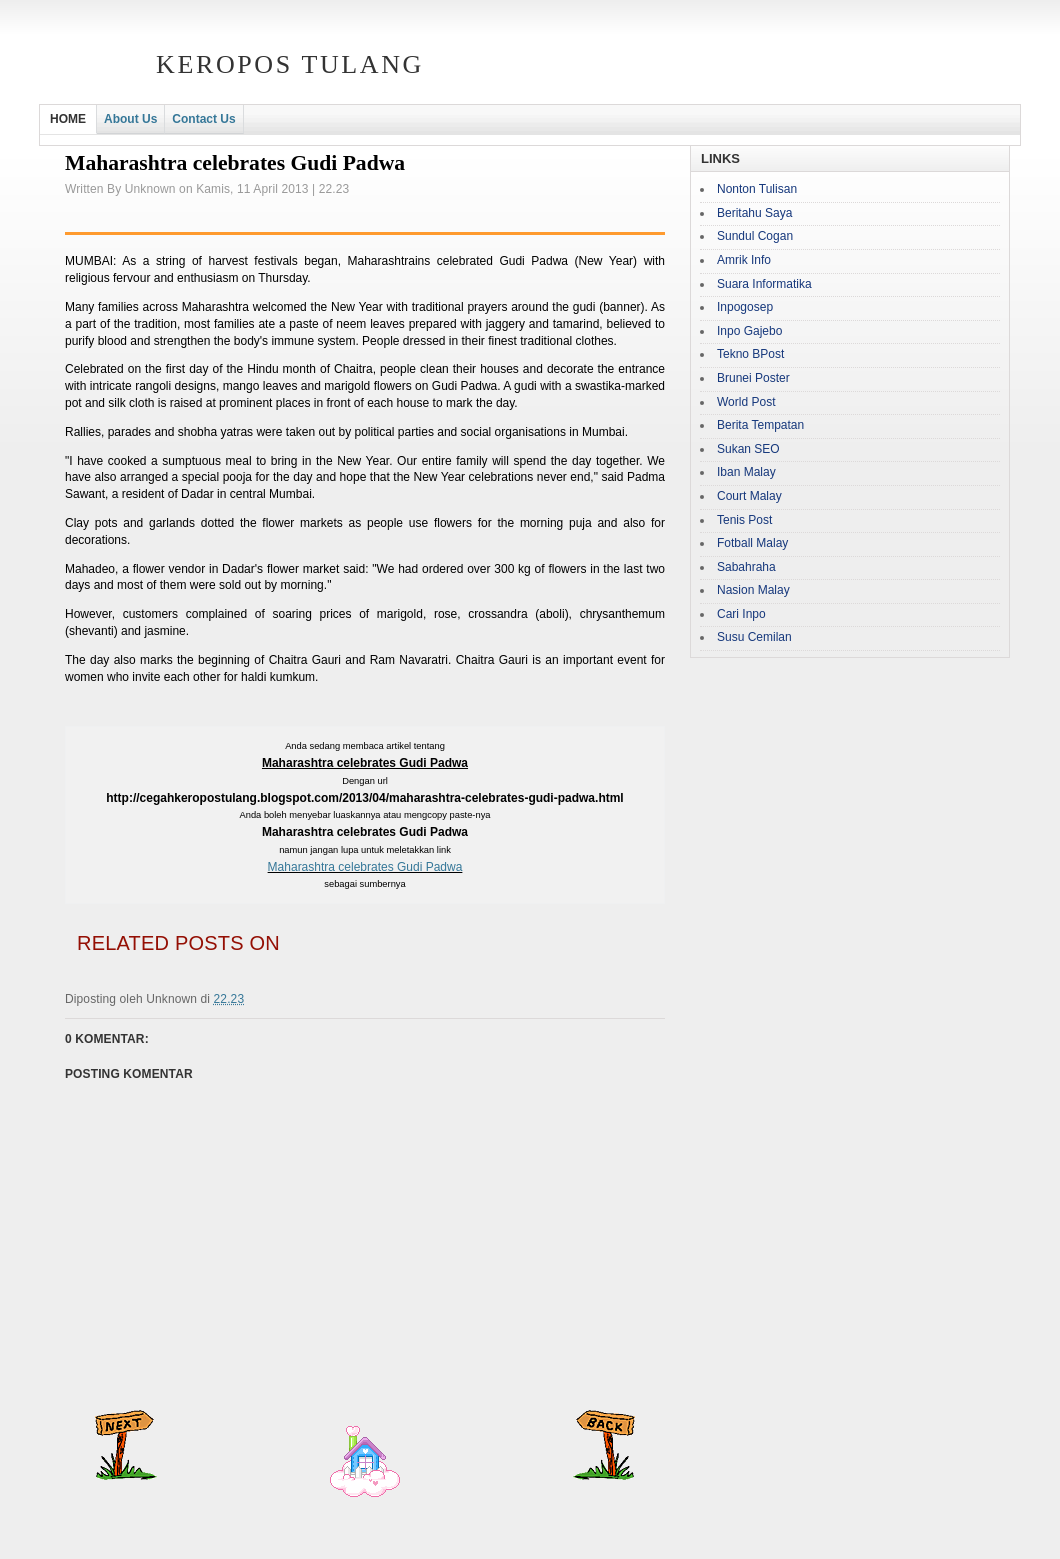 This screenshot has height=1559, width=1060. Describe the element at coordinates (754, 637) in the screenshot. I see `Susu Cemilan` at that location.